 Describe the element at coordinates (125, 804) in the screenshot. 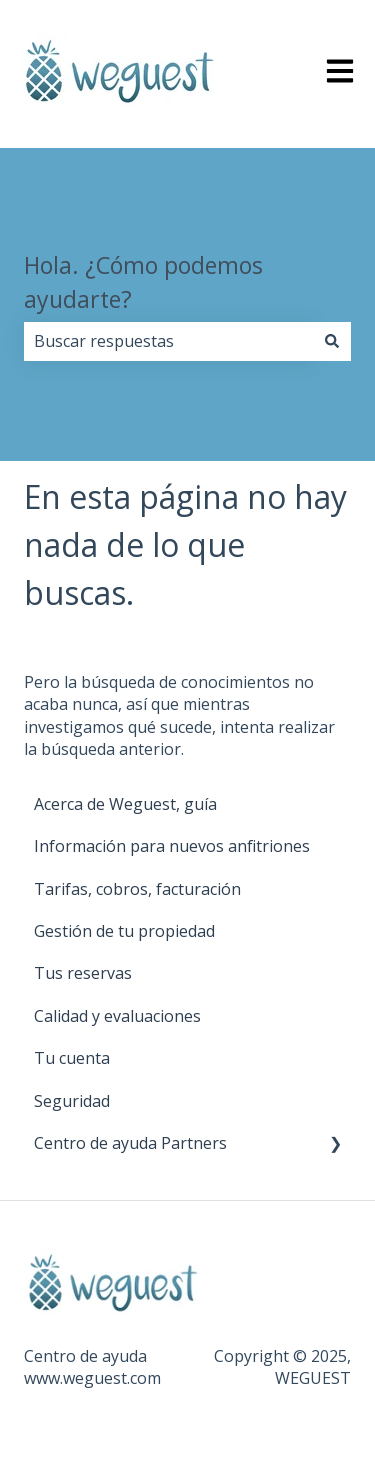

I see `Acerca de Weguest, guía [menuitem]` at that location.